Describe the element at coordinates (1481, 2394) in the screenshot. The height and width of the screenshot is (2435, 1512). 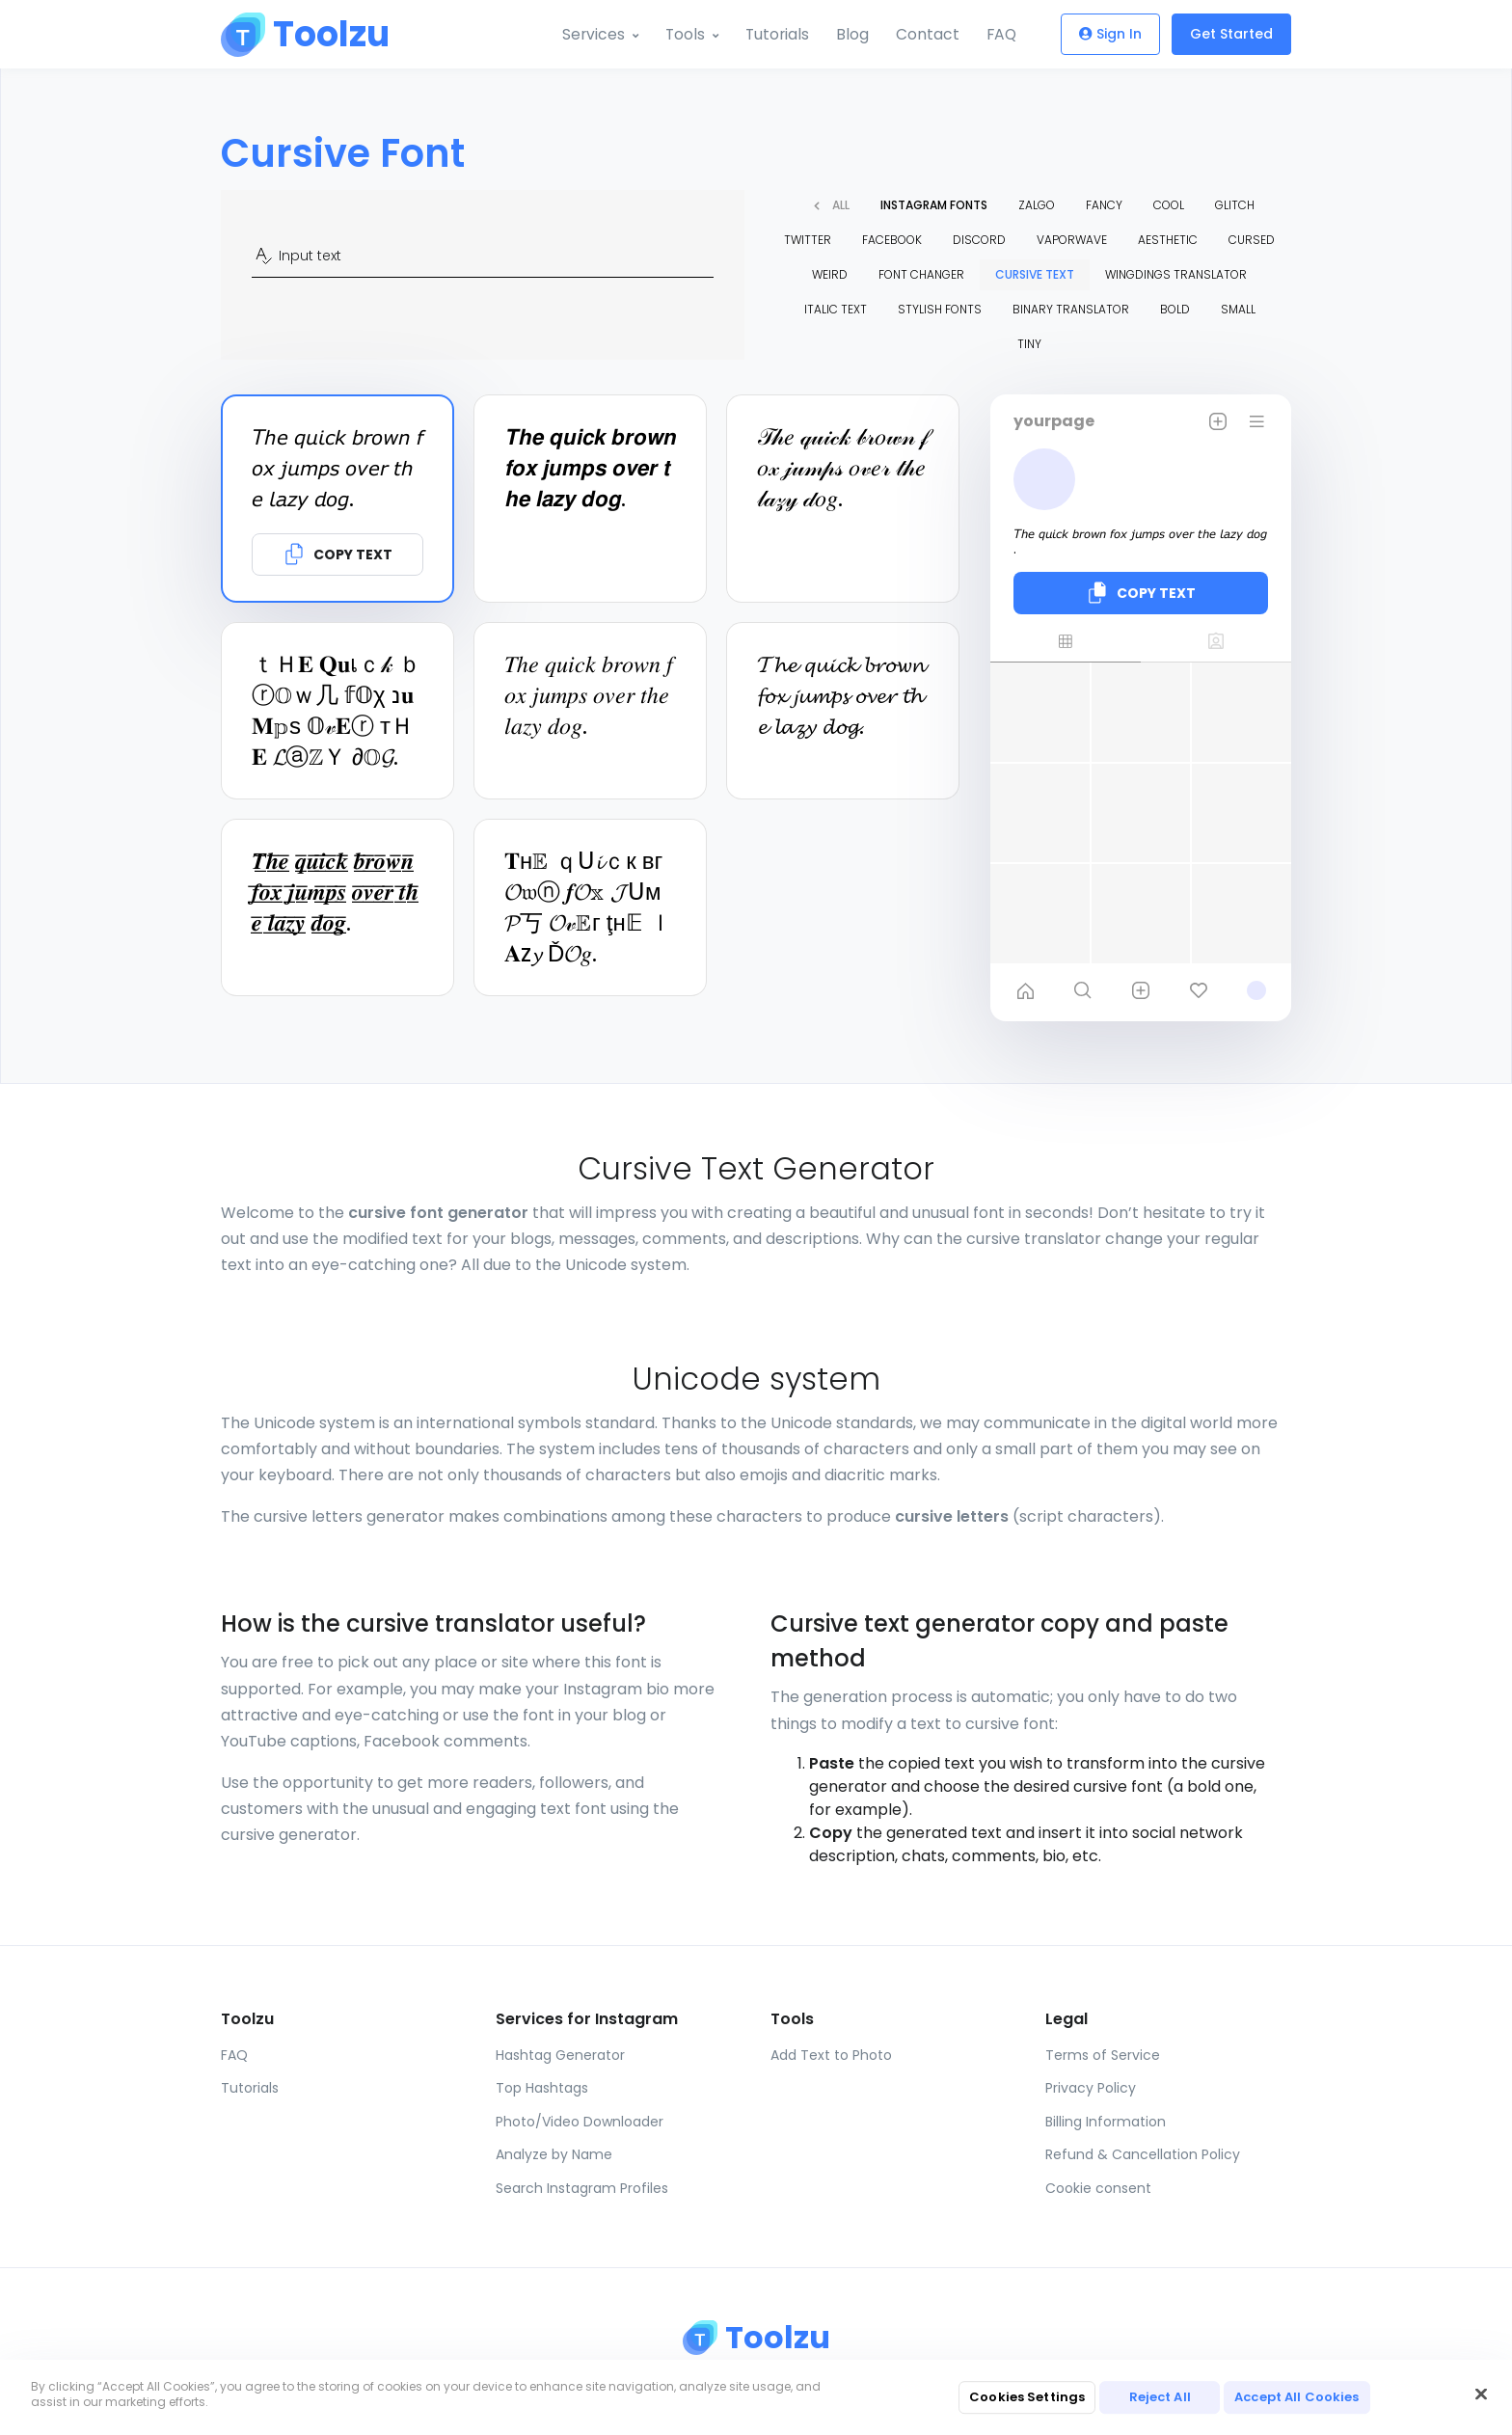
I see `[Close]` at that location.